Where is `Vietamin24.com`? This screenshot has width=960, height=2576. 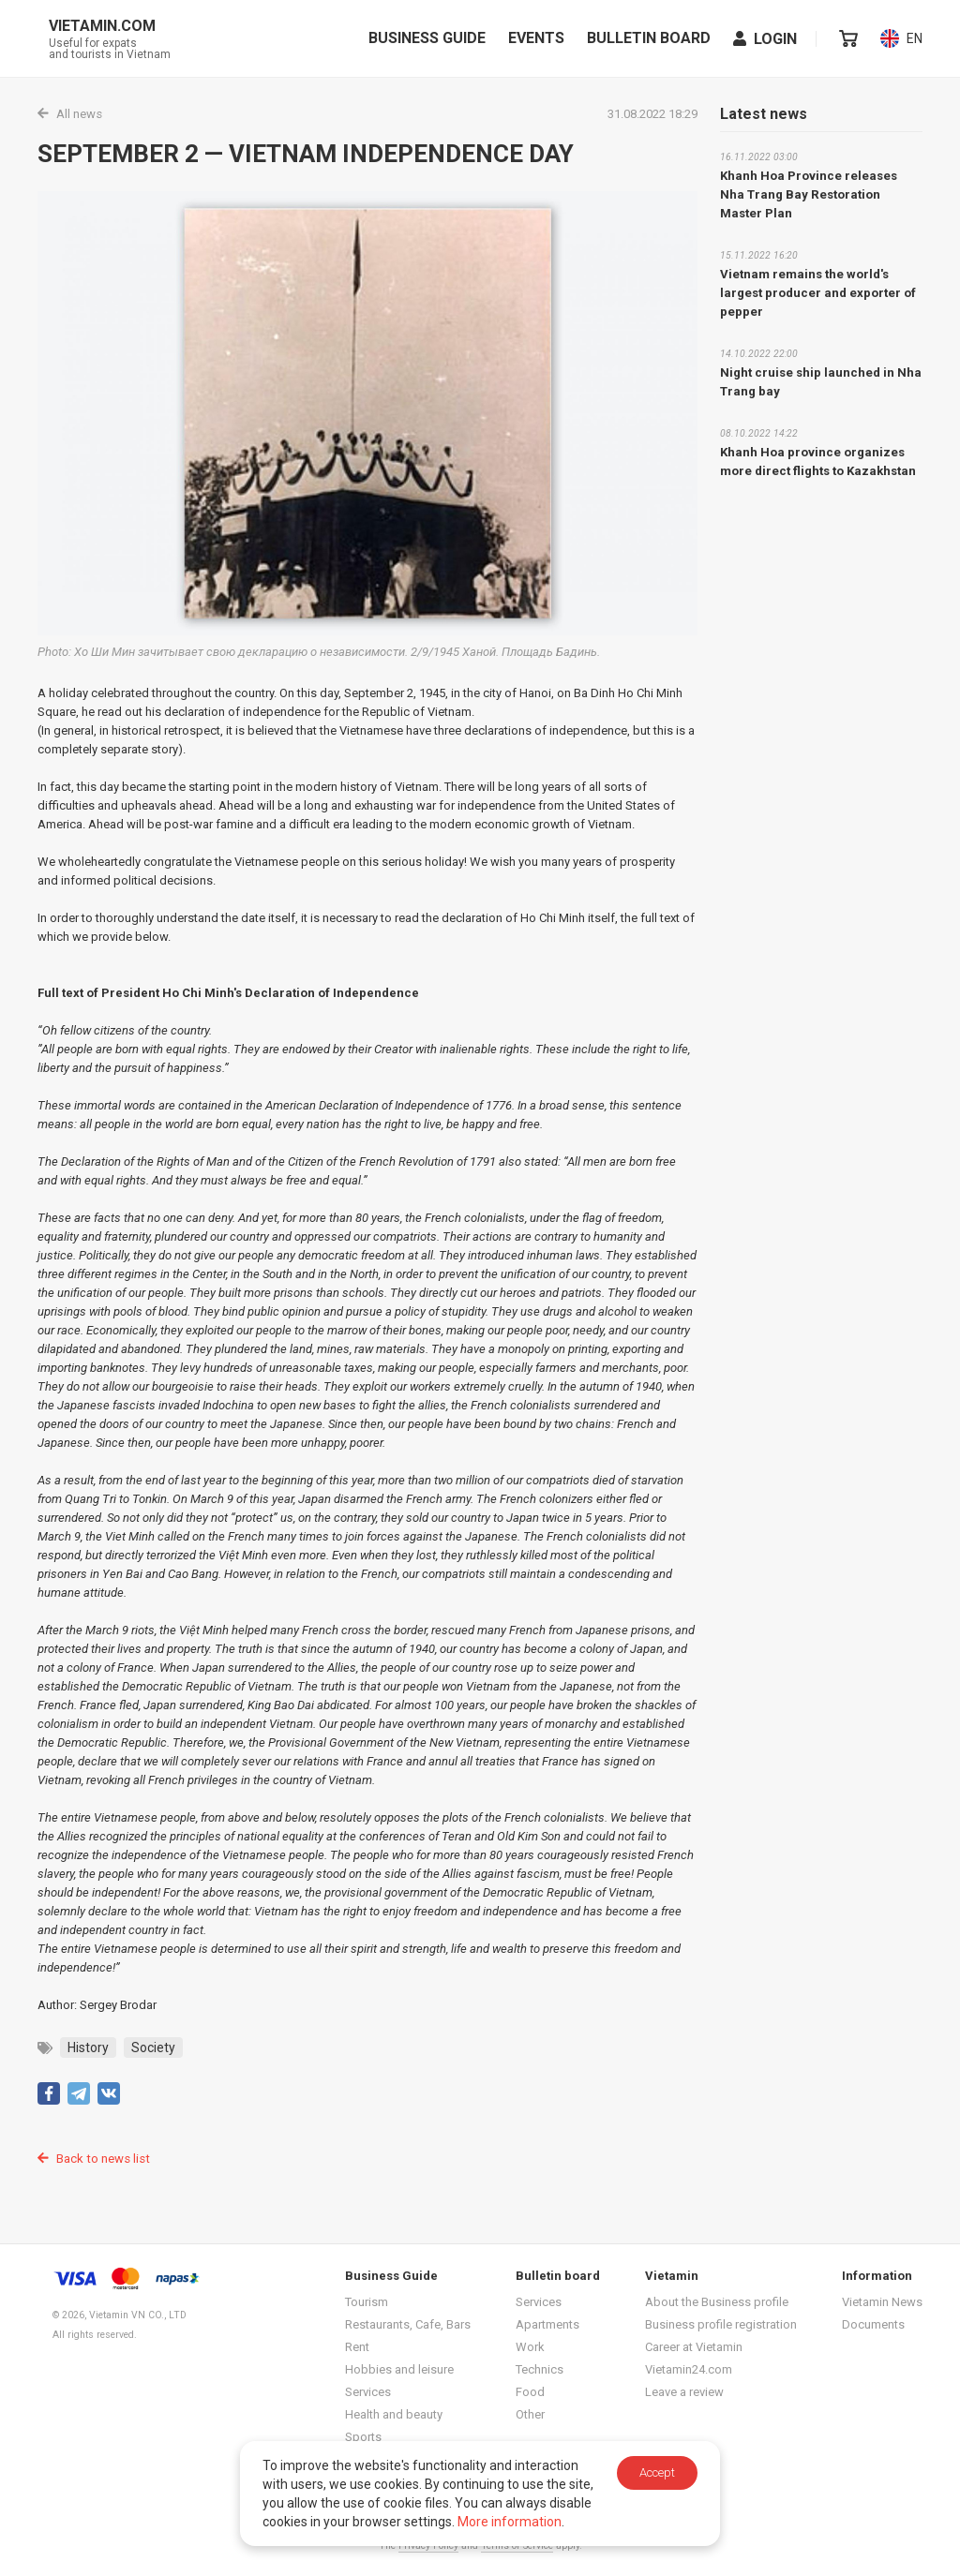
Vietamin24.com is located at coordinates (688, 2367).